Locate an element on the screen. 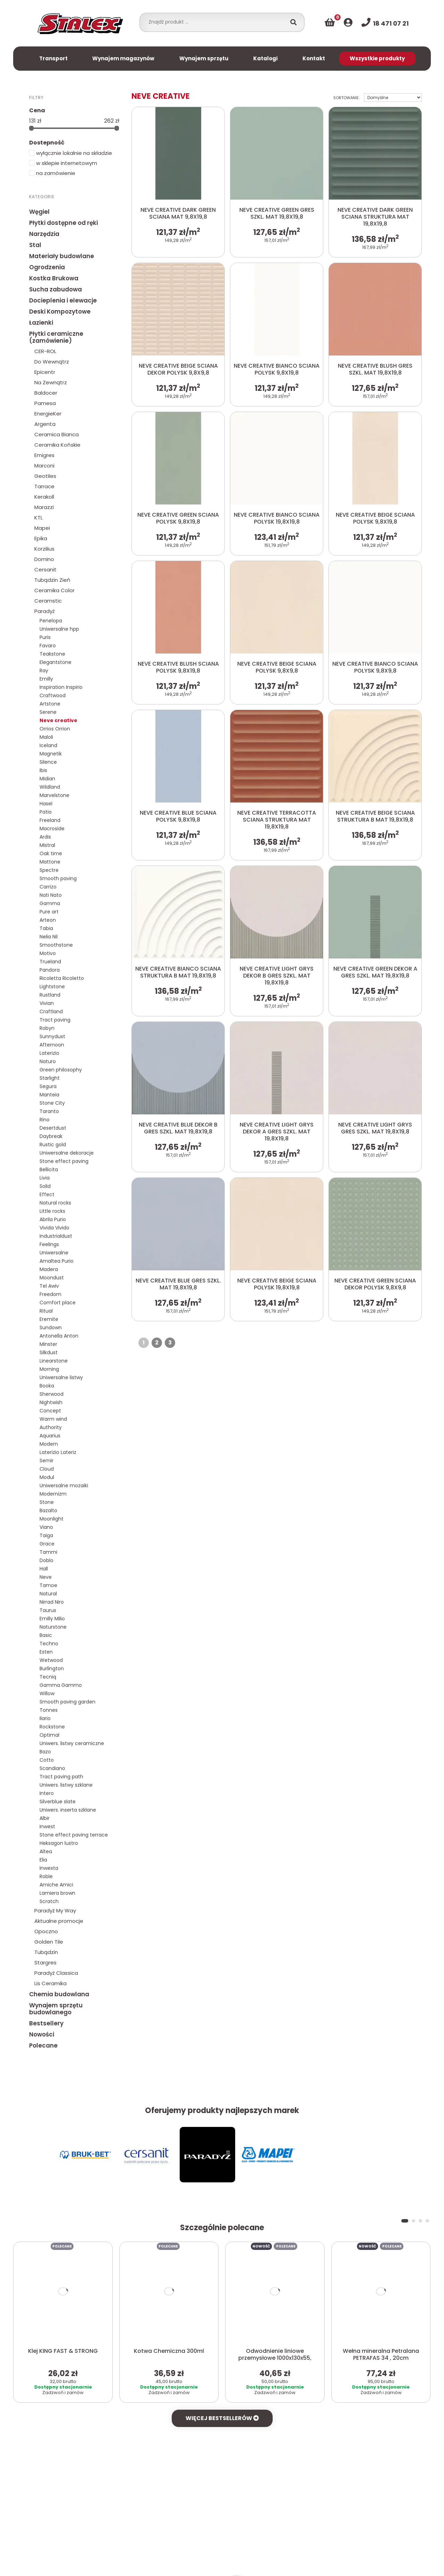 Image resolution: width=444 pixels, height=2576 pixels. Basic is located at coordinates (46, 1635).